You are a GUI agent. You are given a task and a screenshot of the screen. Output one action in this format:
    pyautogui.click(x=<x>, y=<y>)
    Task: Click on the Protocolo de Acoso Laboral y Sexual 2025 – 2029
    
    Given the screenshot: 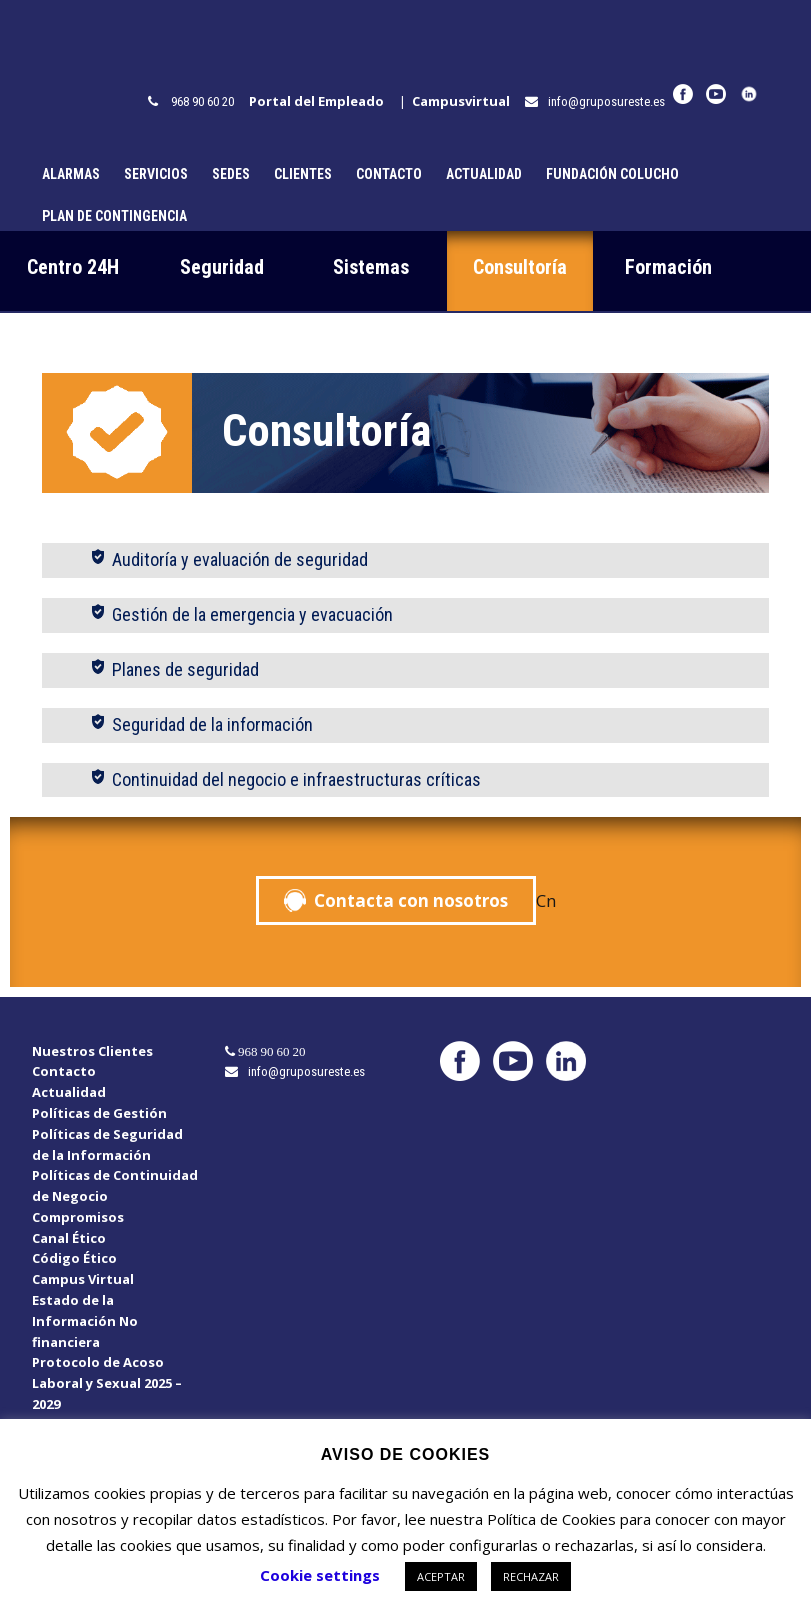 What is the action you would take?
    pyautogui.click(x=107, y=1383)
    